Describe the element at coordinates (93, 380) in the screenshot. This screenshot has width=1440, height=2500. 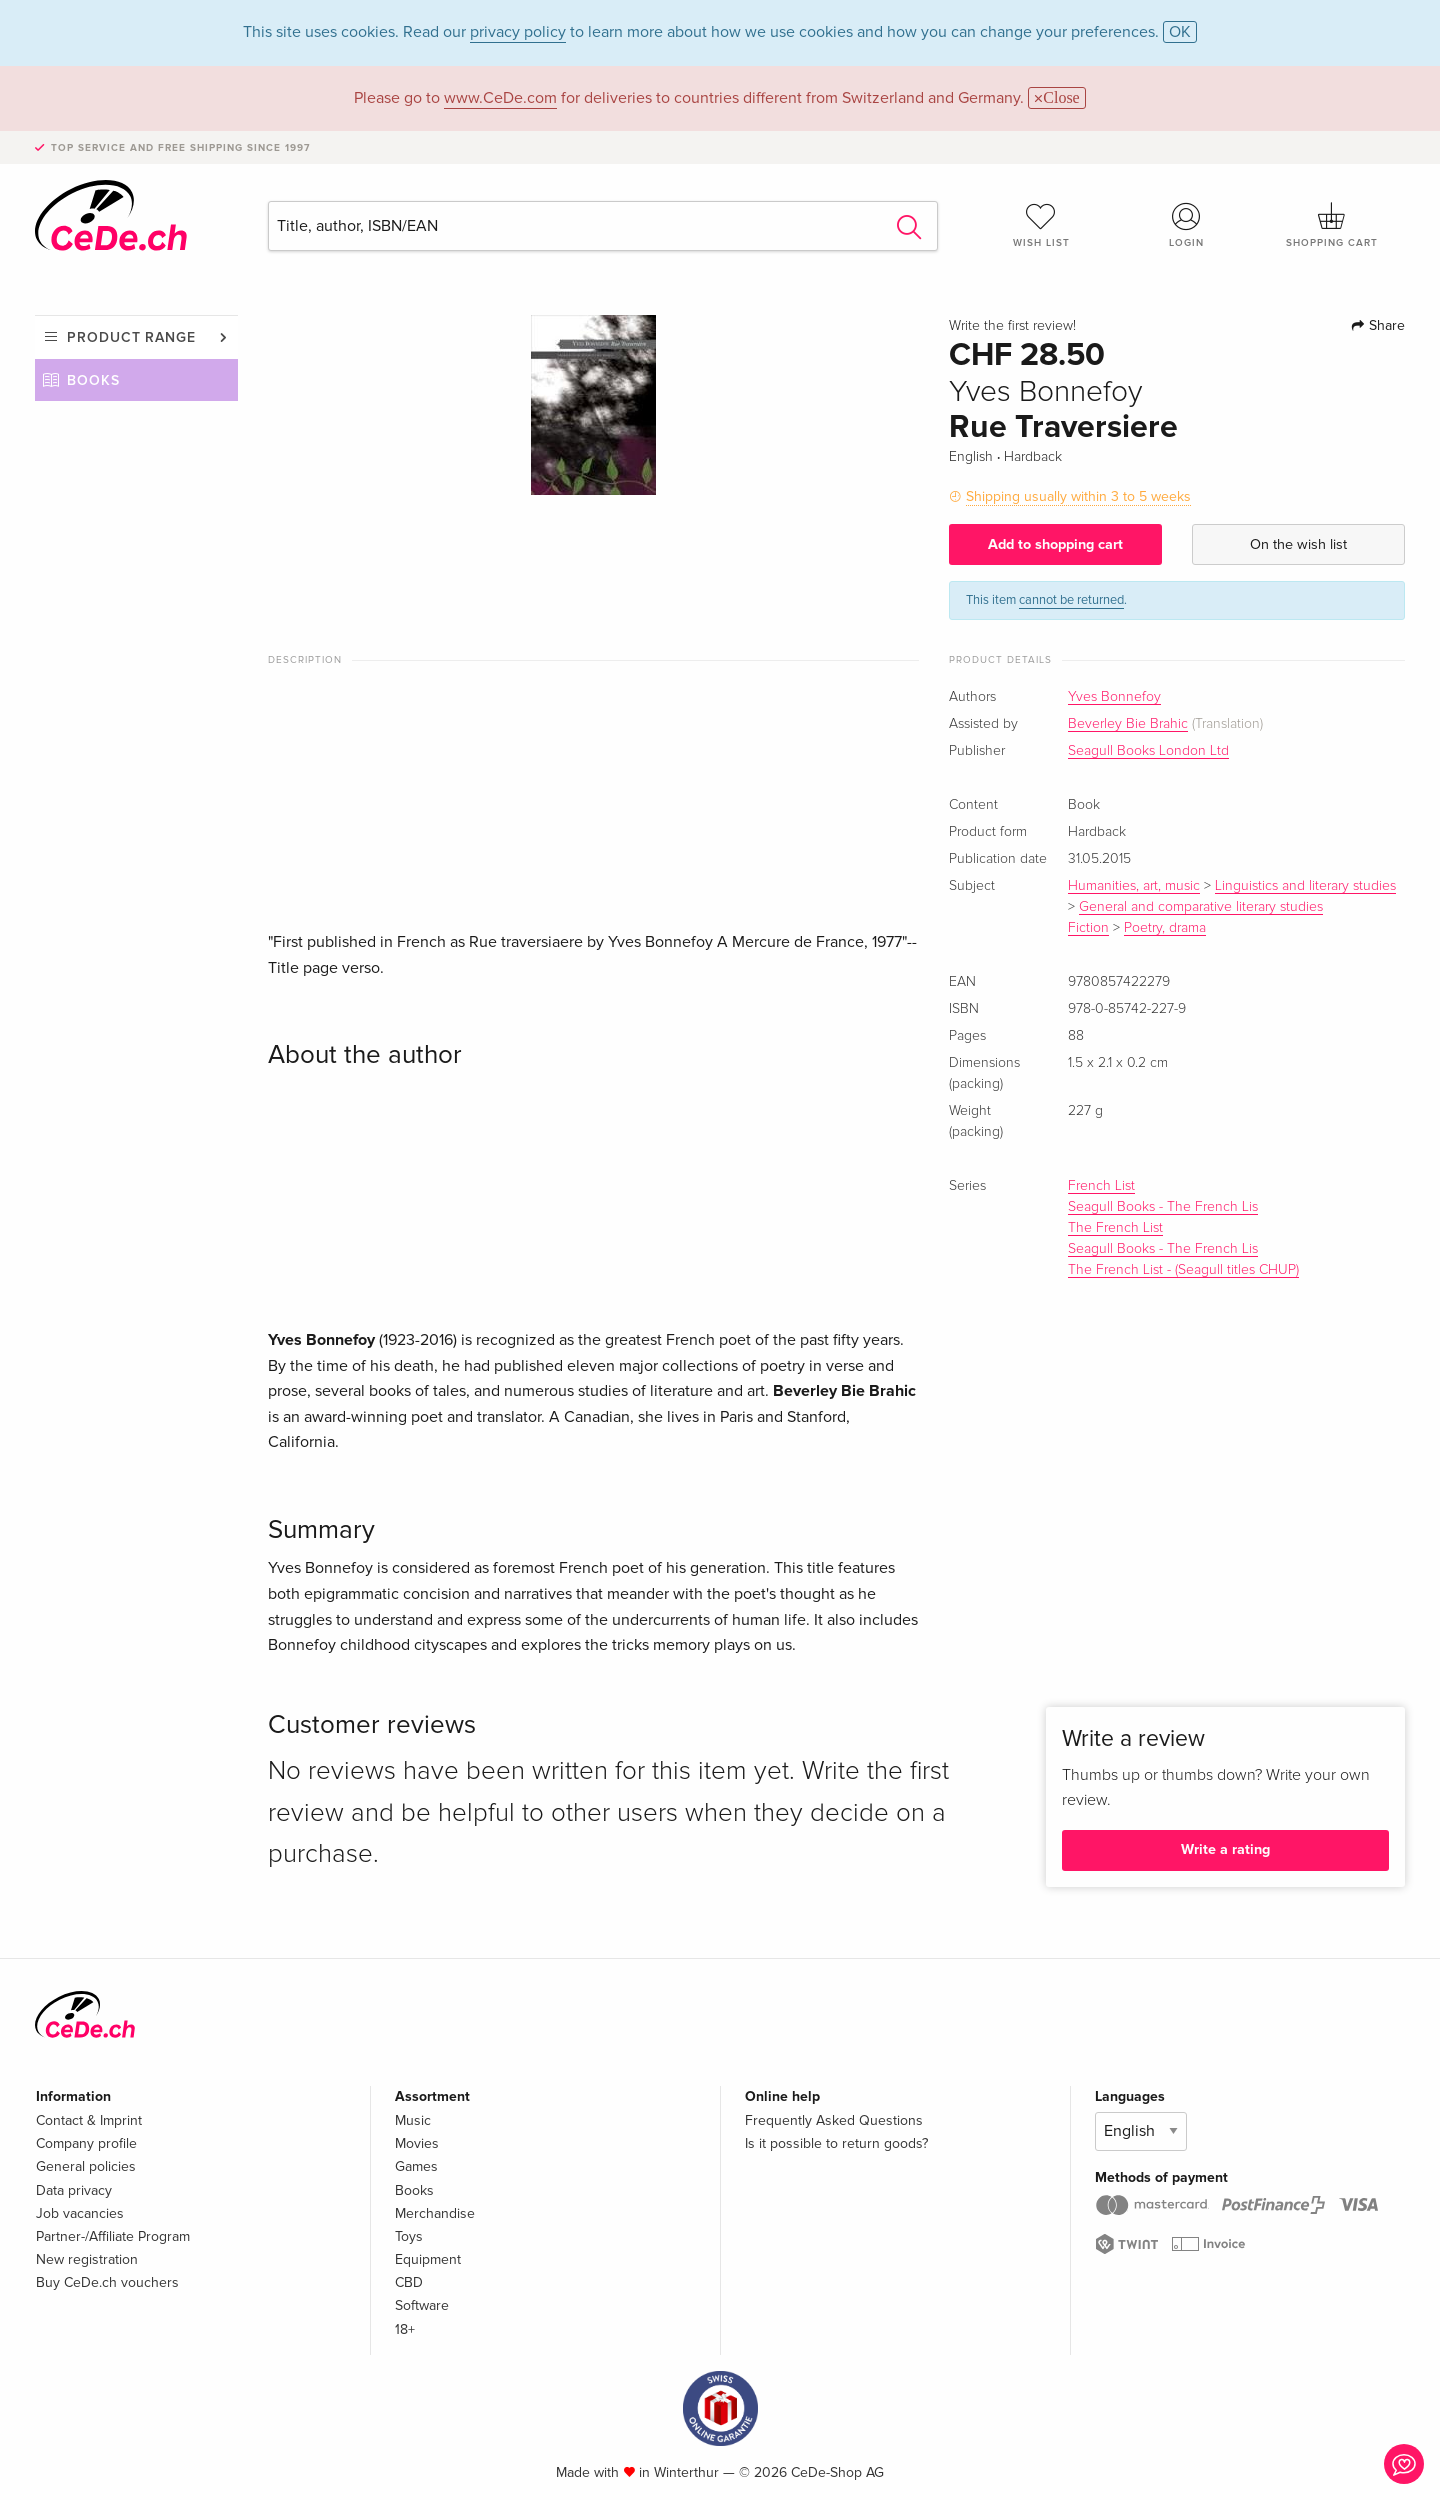
I see `Books` at that location.